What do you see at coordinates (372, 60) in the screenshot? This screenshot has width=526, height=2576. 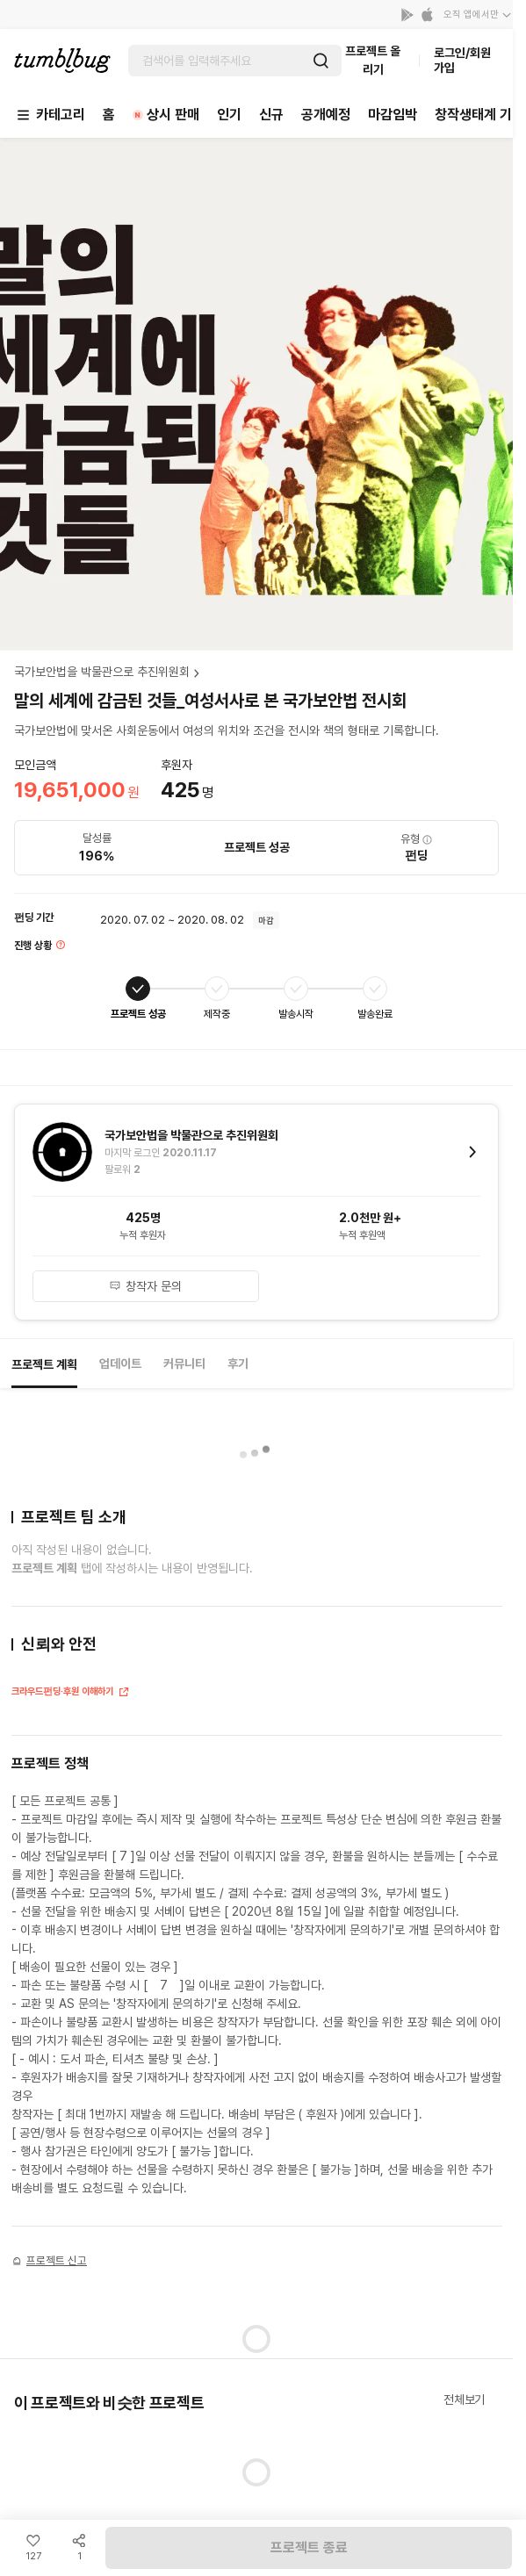 I see `프로젝트 올리기` at bounding box center [372, 60].